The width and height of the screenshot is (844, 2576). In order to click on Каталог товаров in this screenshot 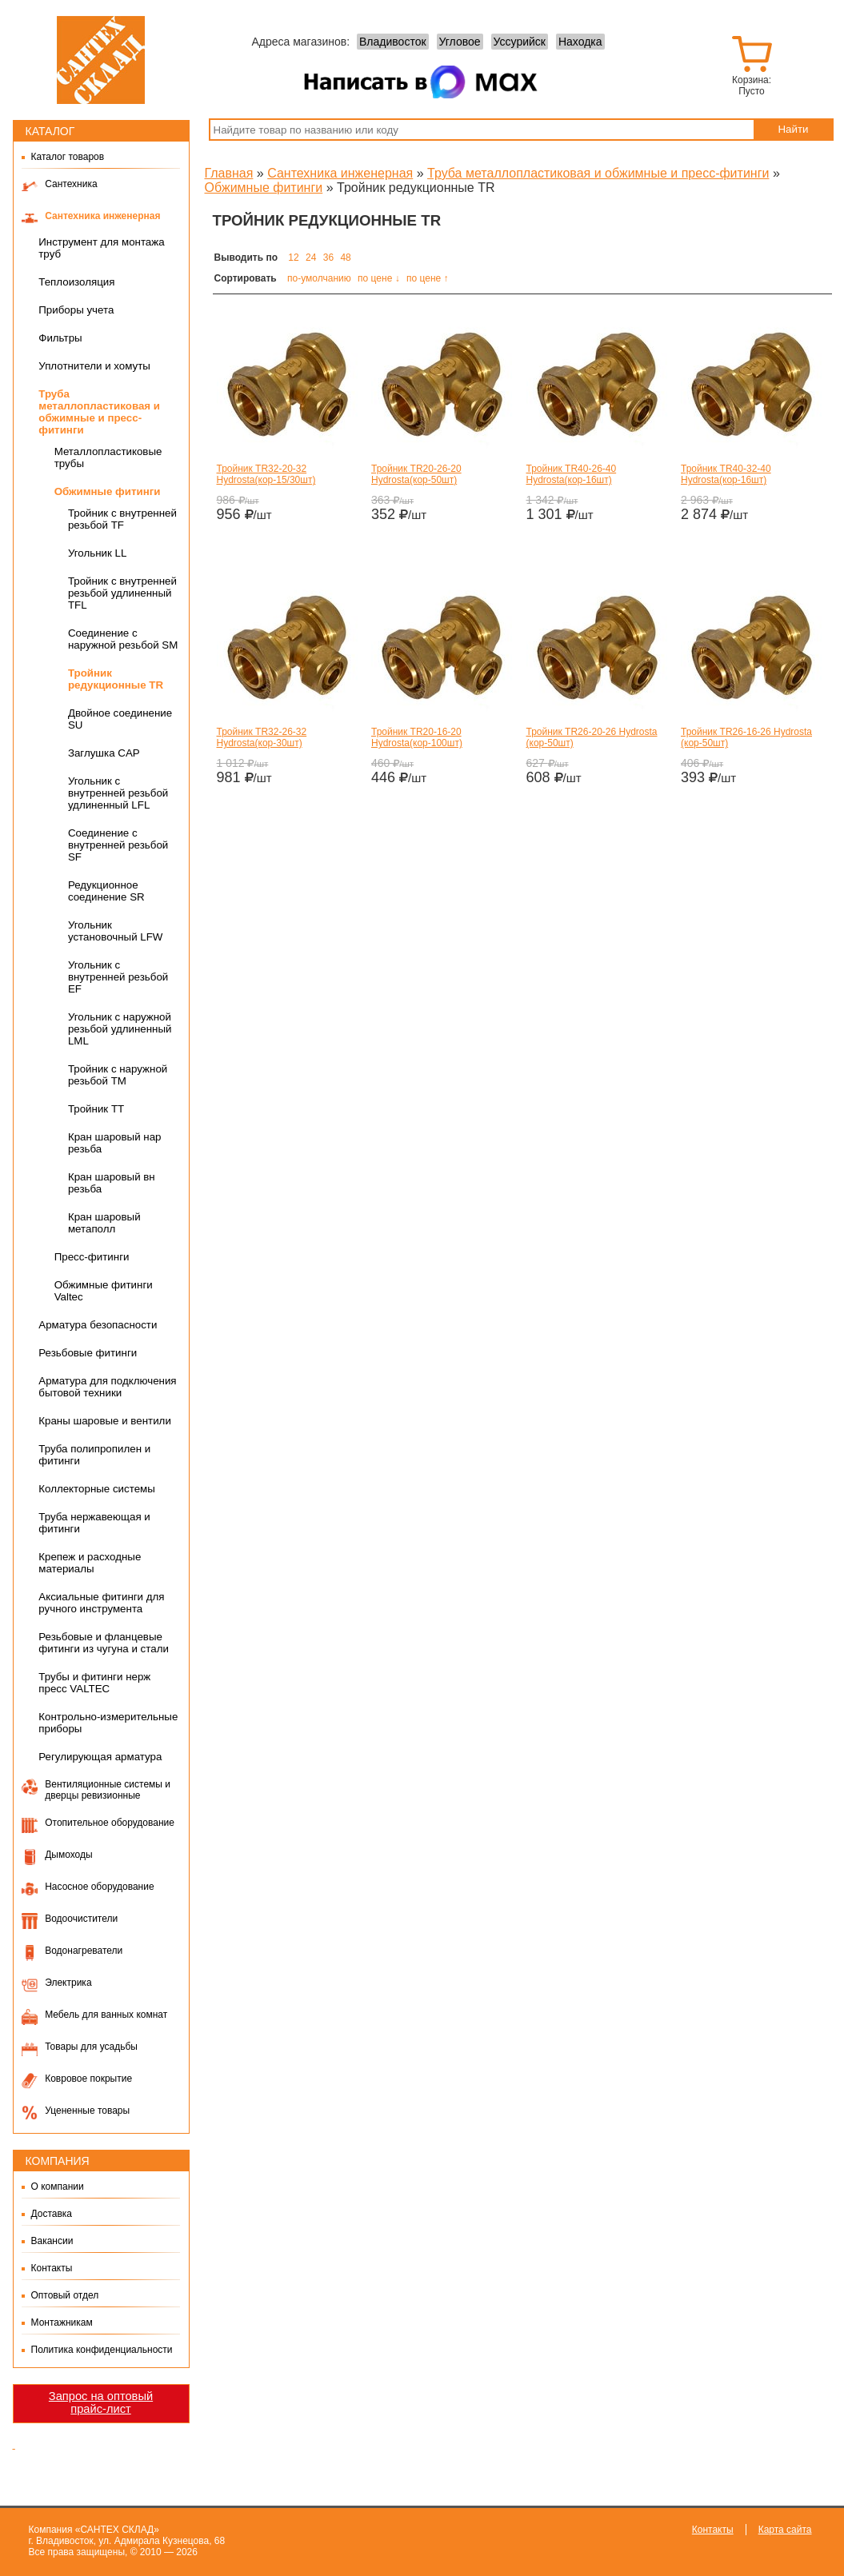, I will do `click(68, 156)`.